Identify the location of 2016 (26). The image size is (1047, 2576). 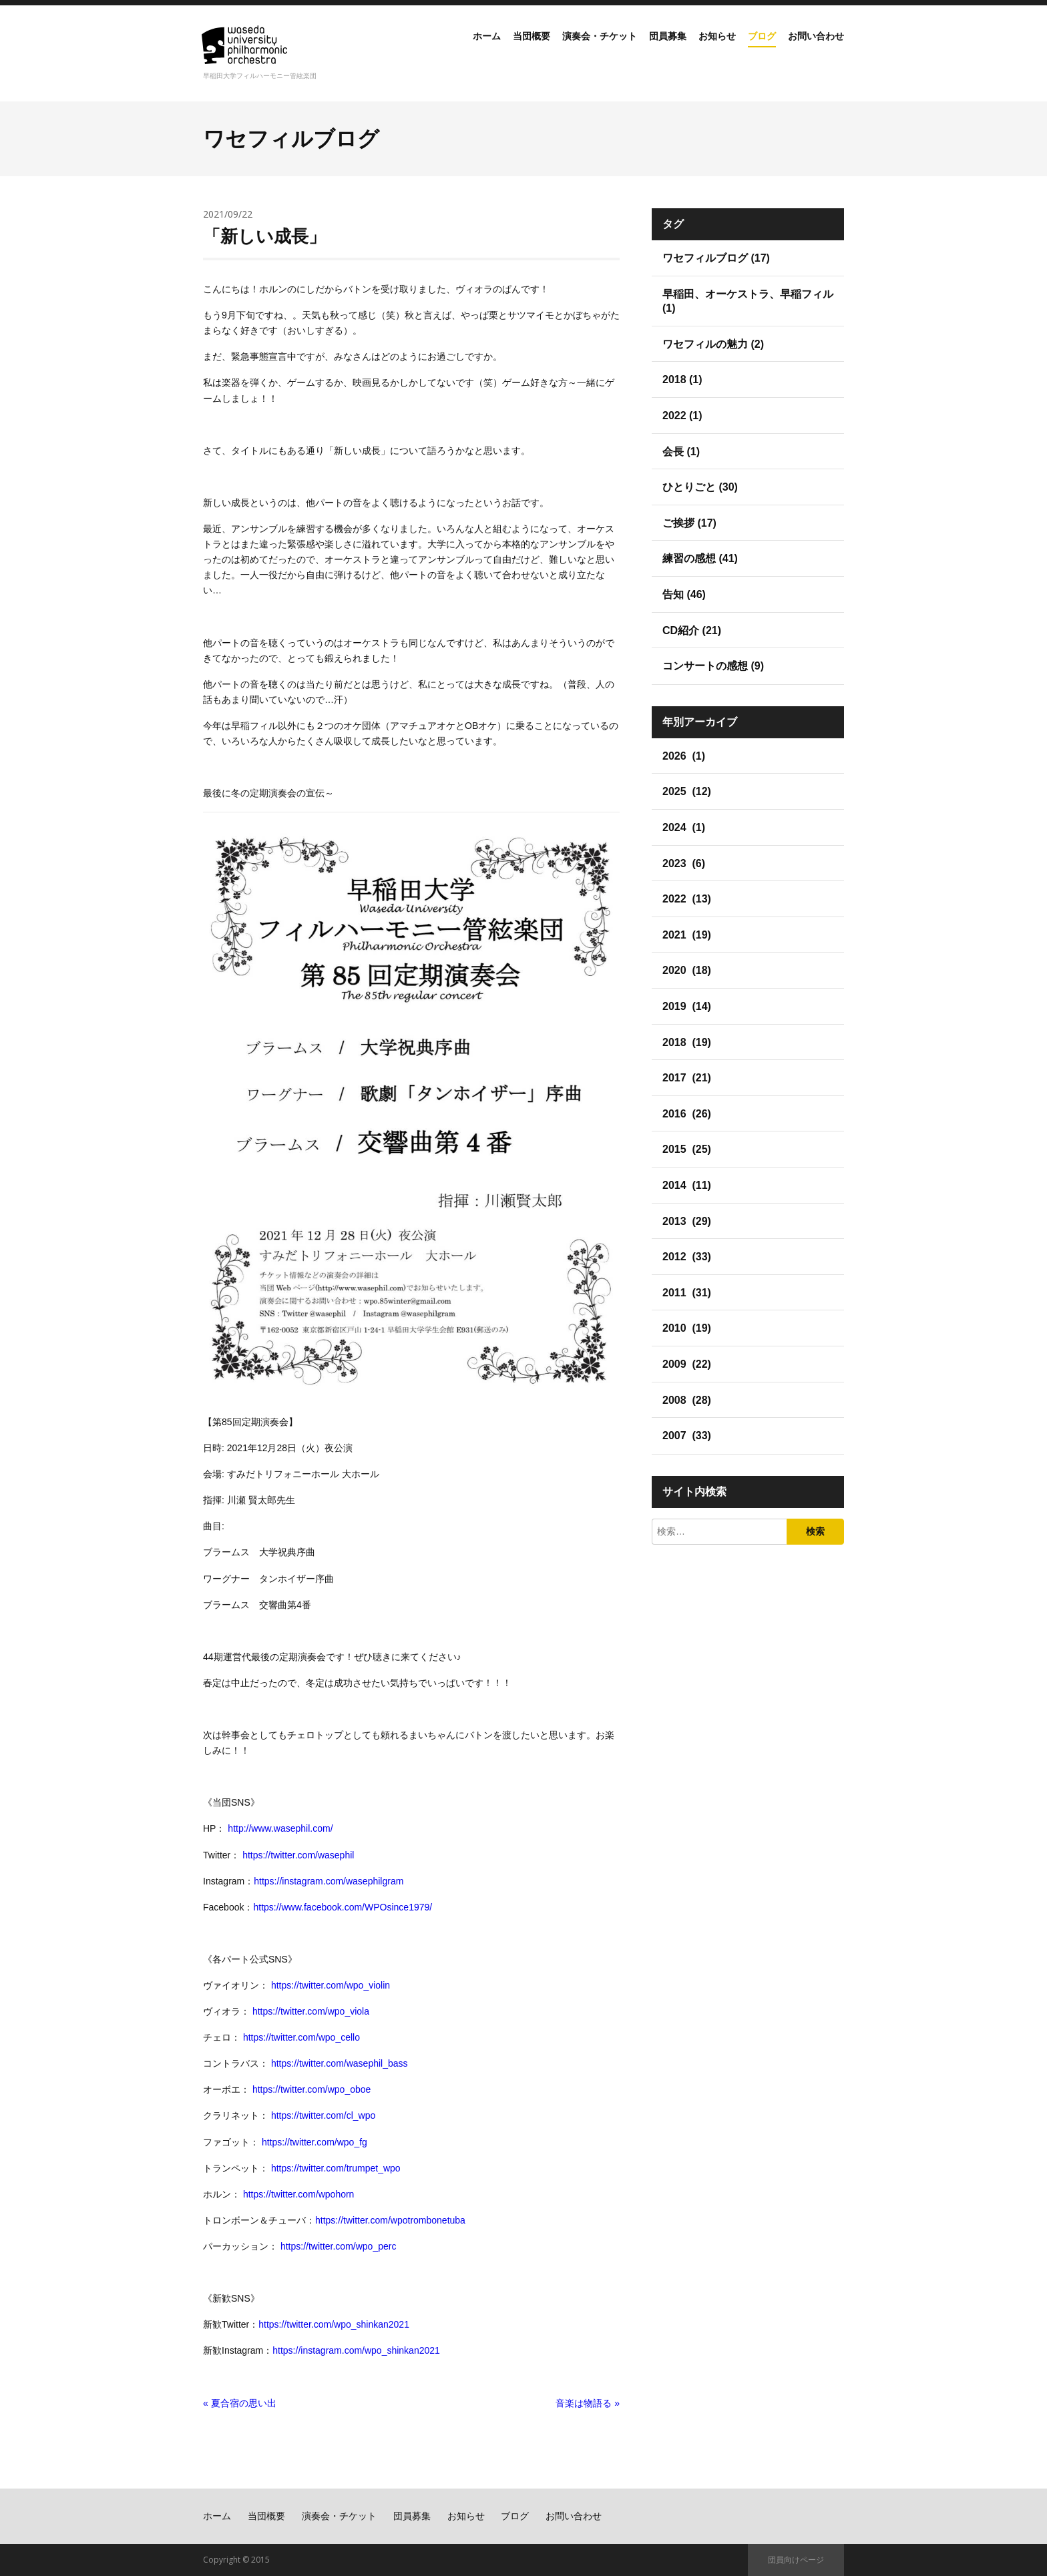
(686, 1113).